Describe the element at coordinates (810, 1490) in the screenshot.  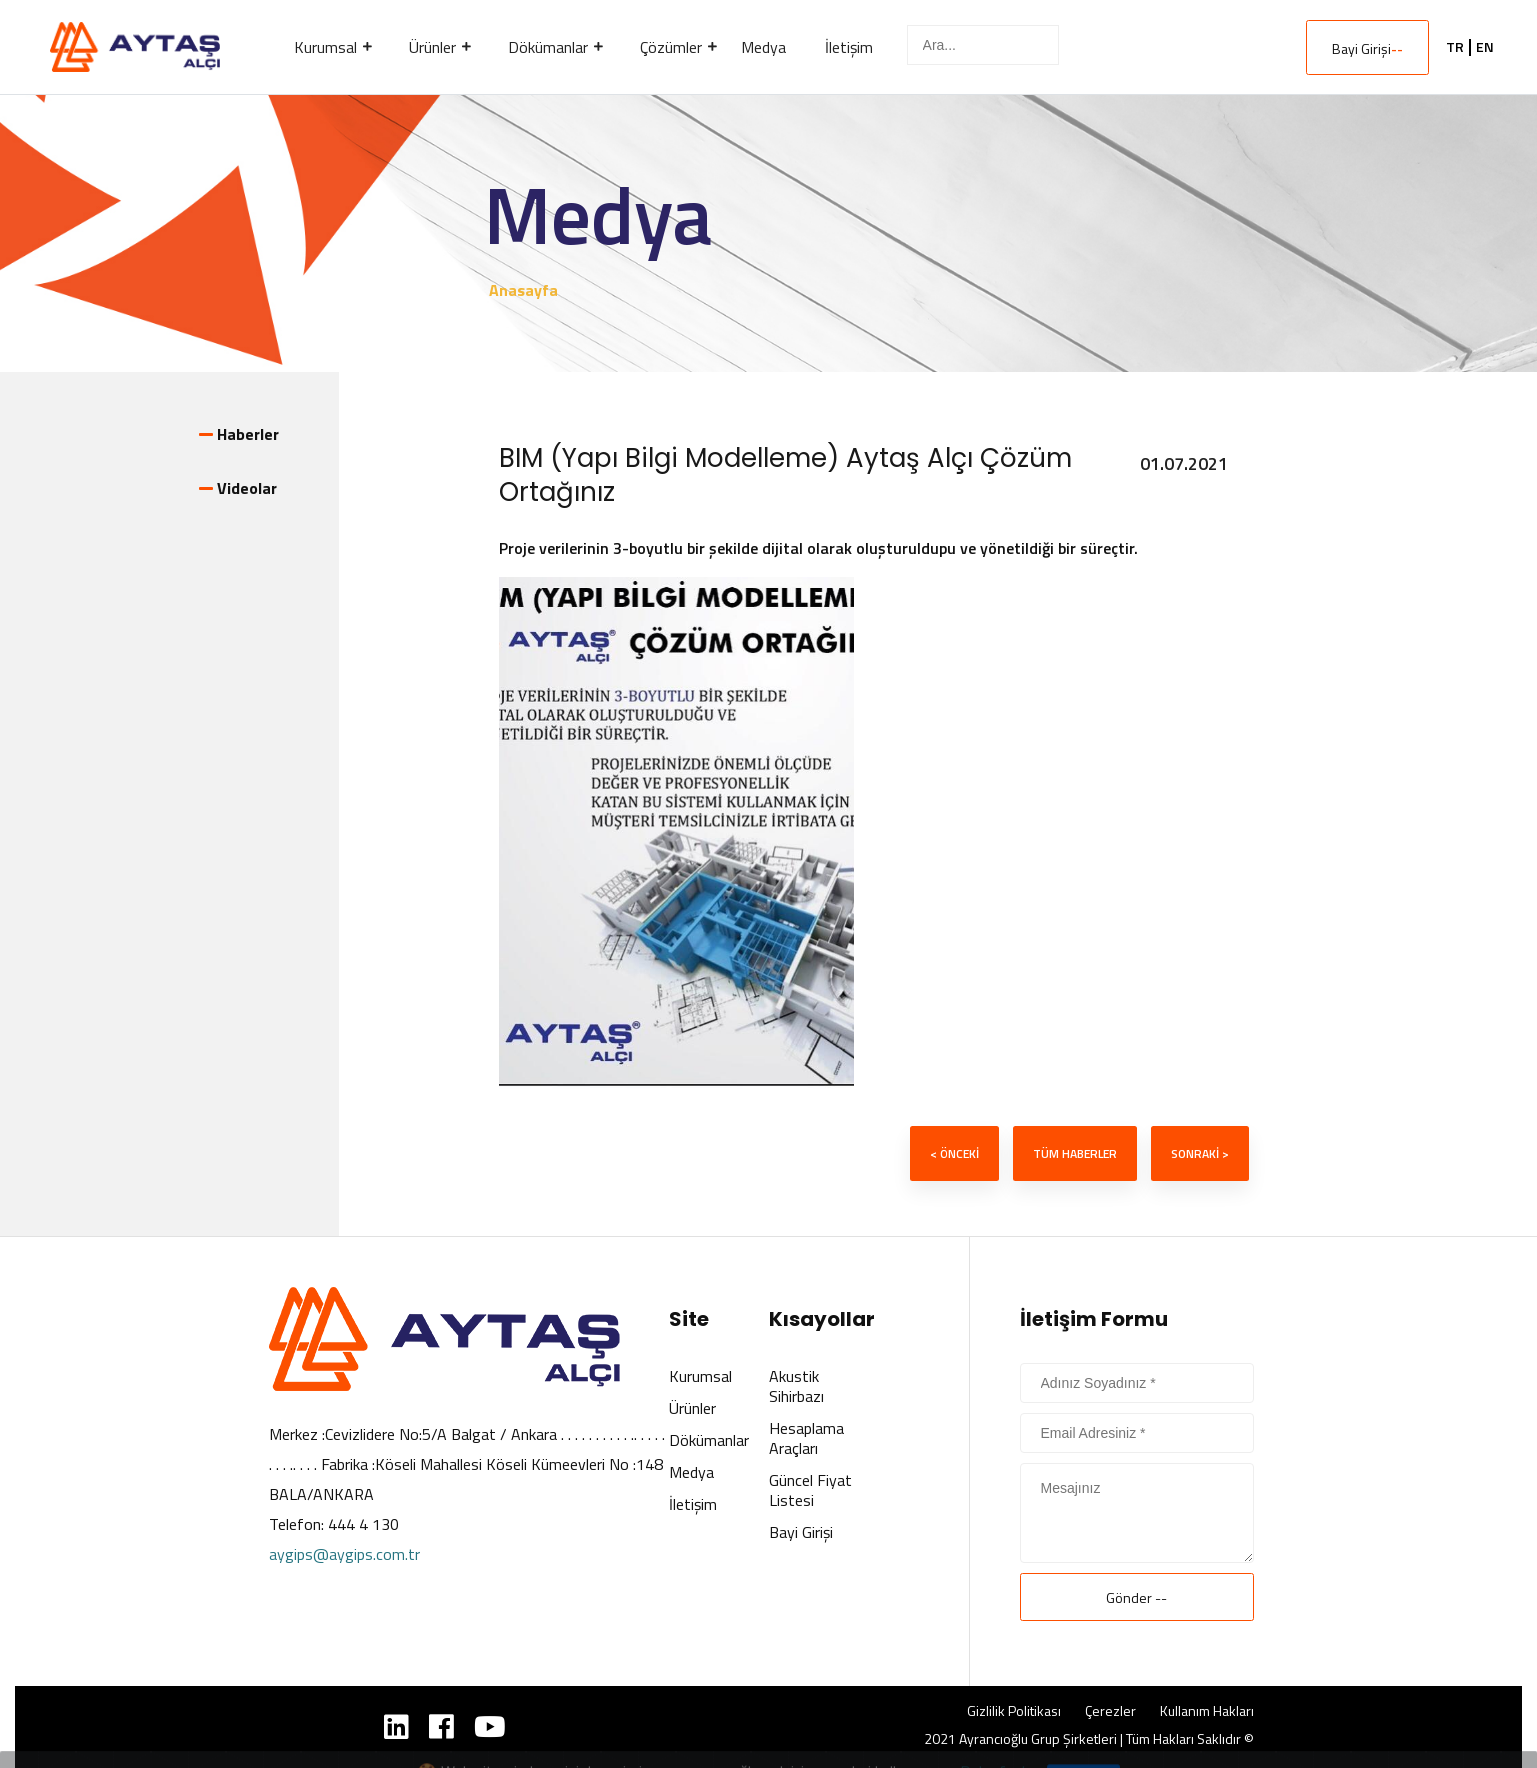
I see `Güncel Fiyat Listesi` at that location.